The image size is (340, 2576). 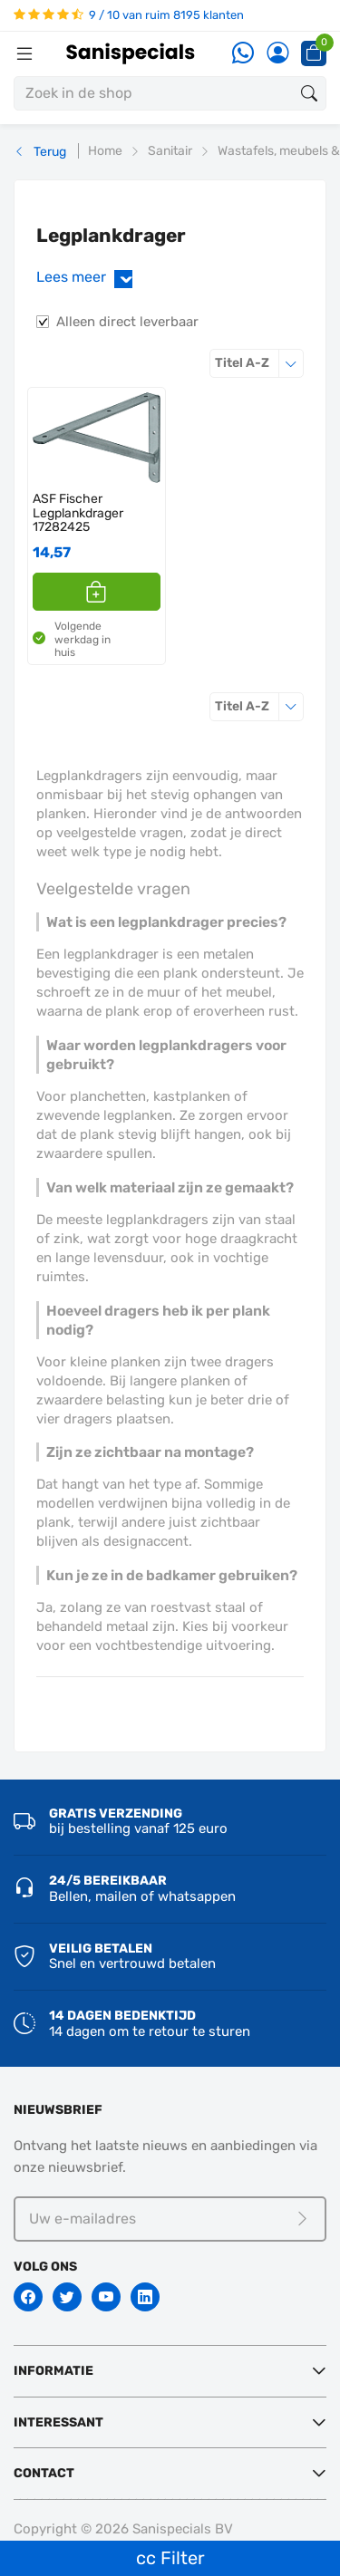 I want to click on Lees meer, so click(x=88, y=278).